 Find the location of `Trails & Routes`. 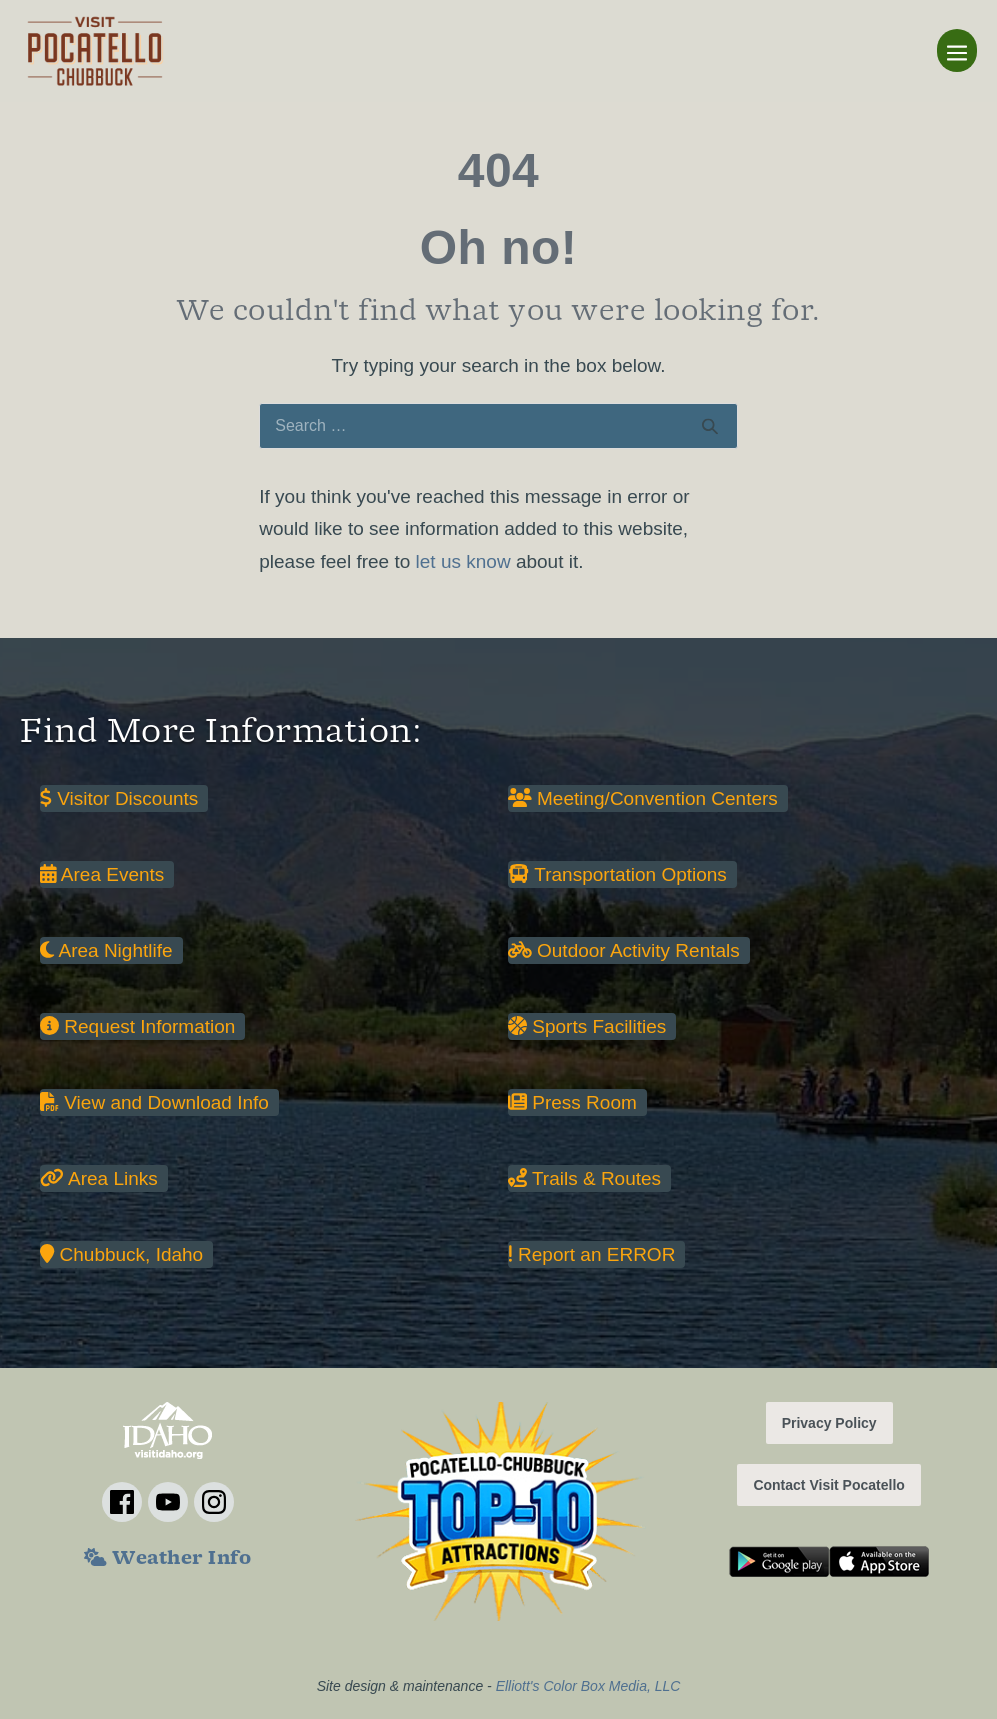

Trails & Routes is located at coordinates (584, 1178).